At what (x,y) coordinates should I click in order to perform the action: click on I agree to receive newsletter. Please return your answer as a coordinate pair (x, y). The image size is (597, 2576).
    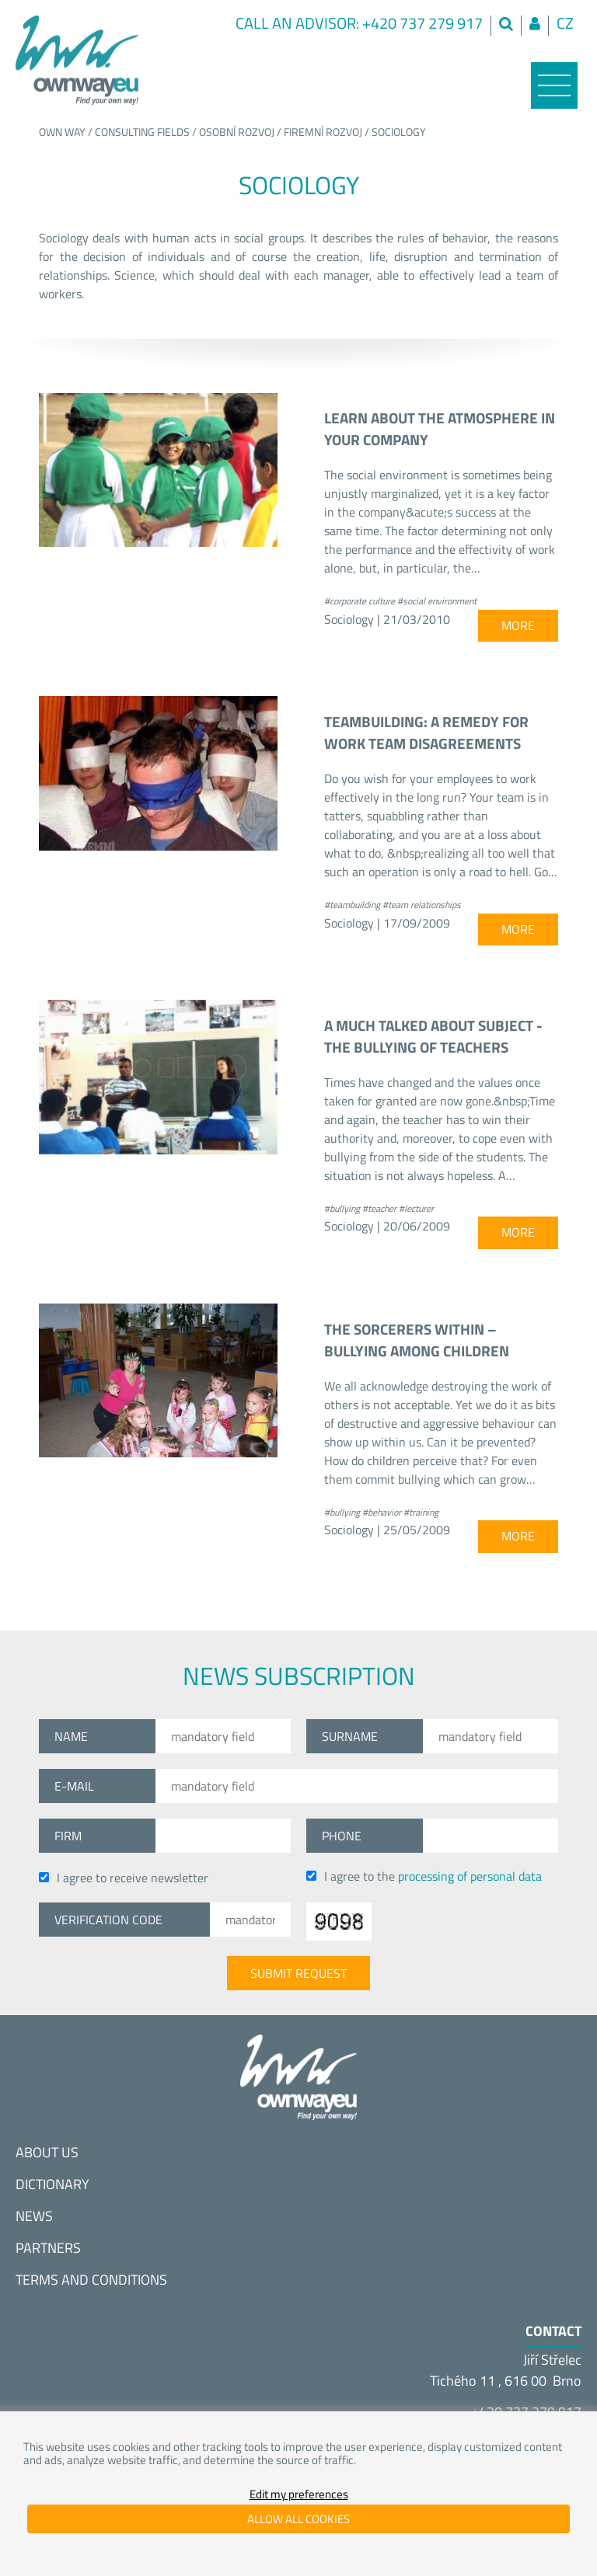
    Looking at the image, I should click on (123, 1877).